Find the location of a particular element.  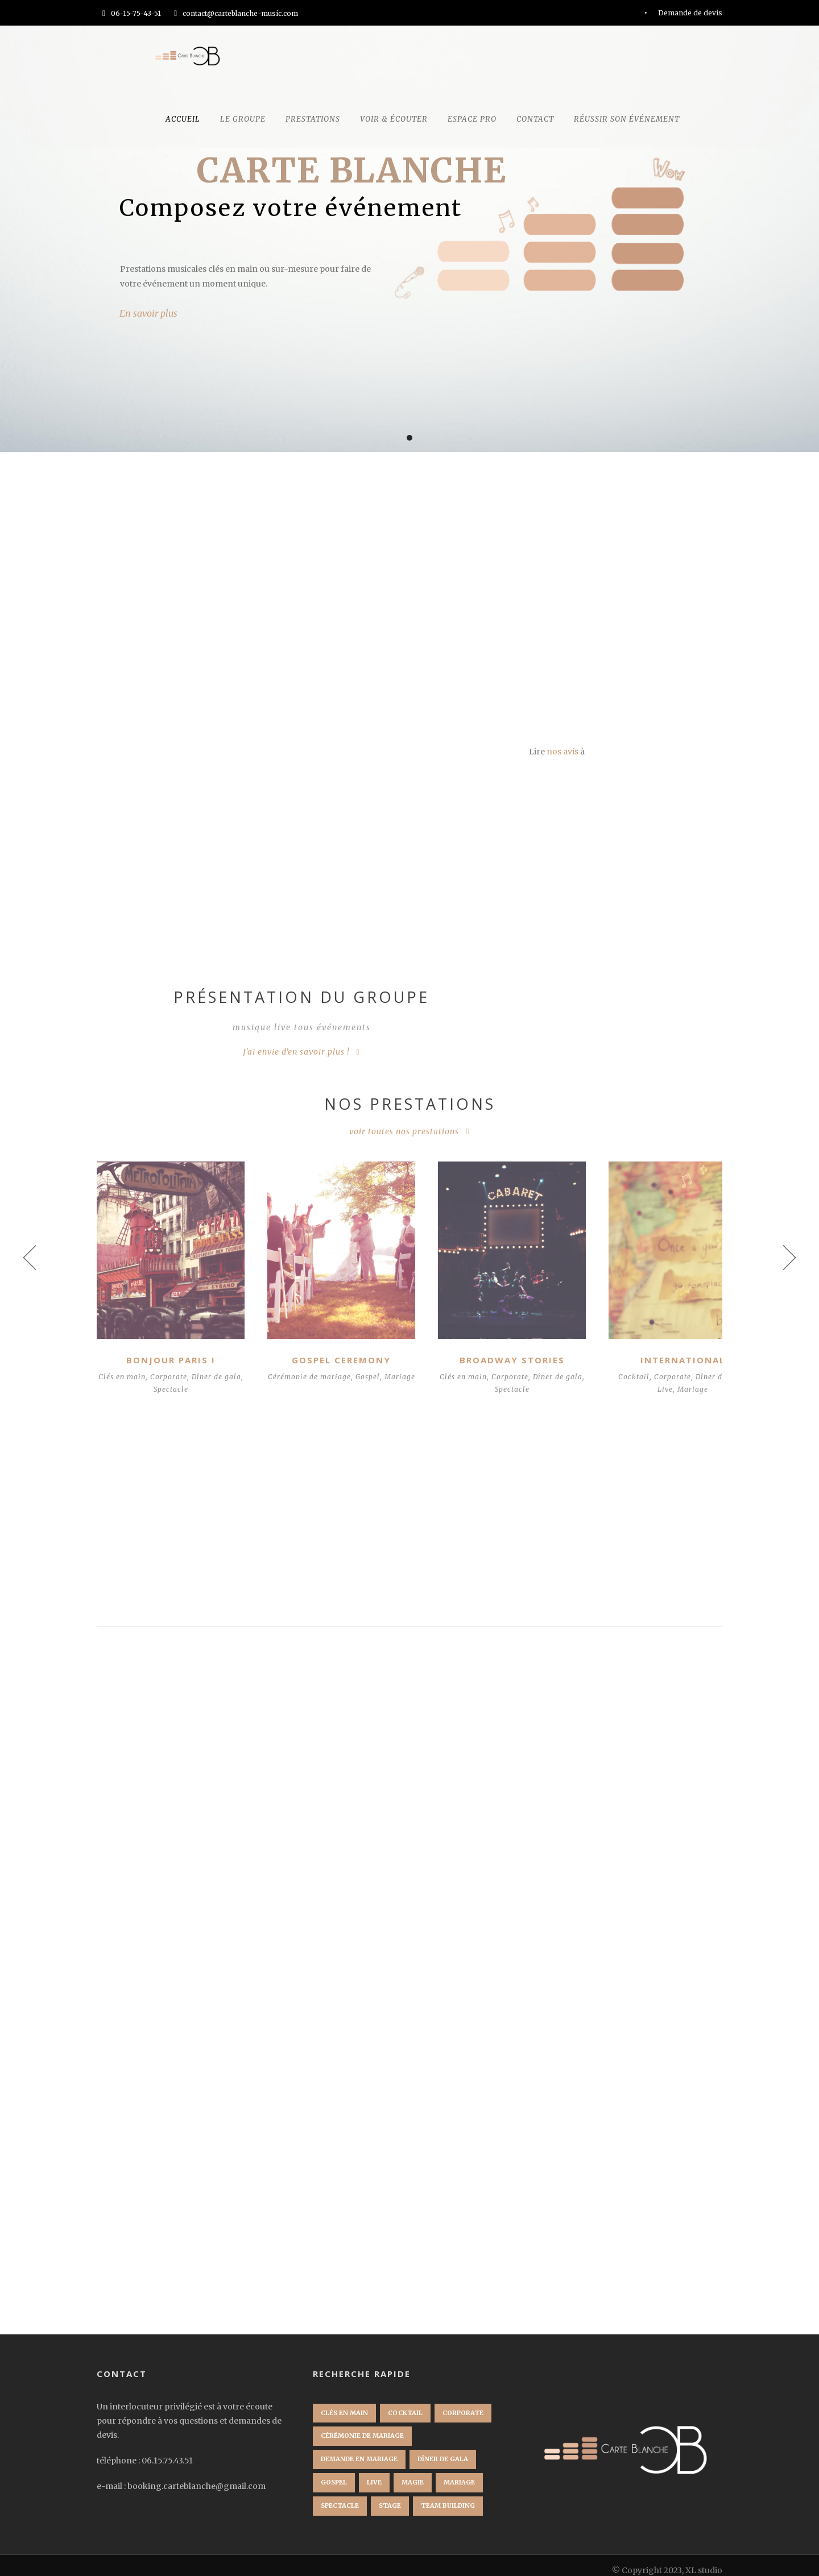

Demande en mariage is located at coordinates (359, 2449).